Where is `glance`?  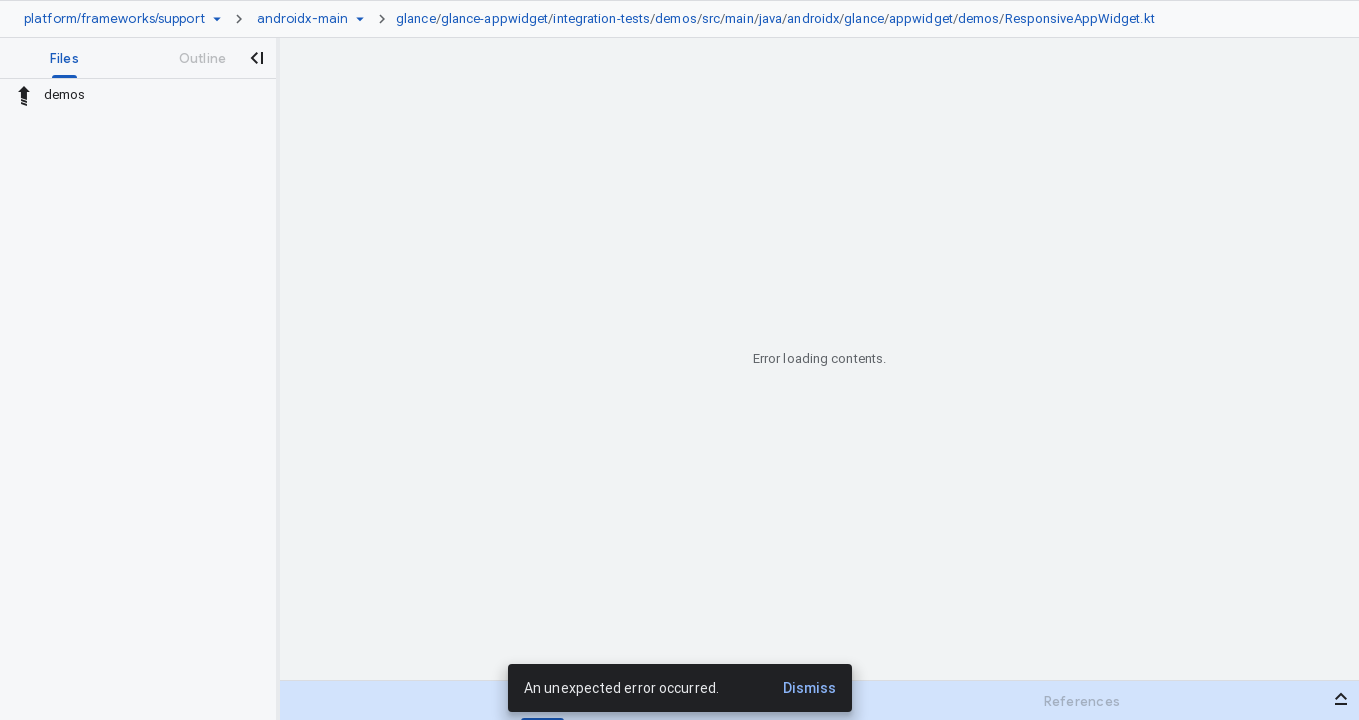 glance is located at coordinates (416, 18).